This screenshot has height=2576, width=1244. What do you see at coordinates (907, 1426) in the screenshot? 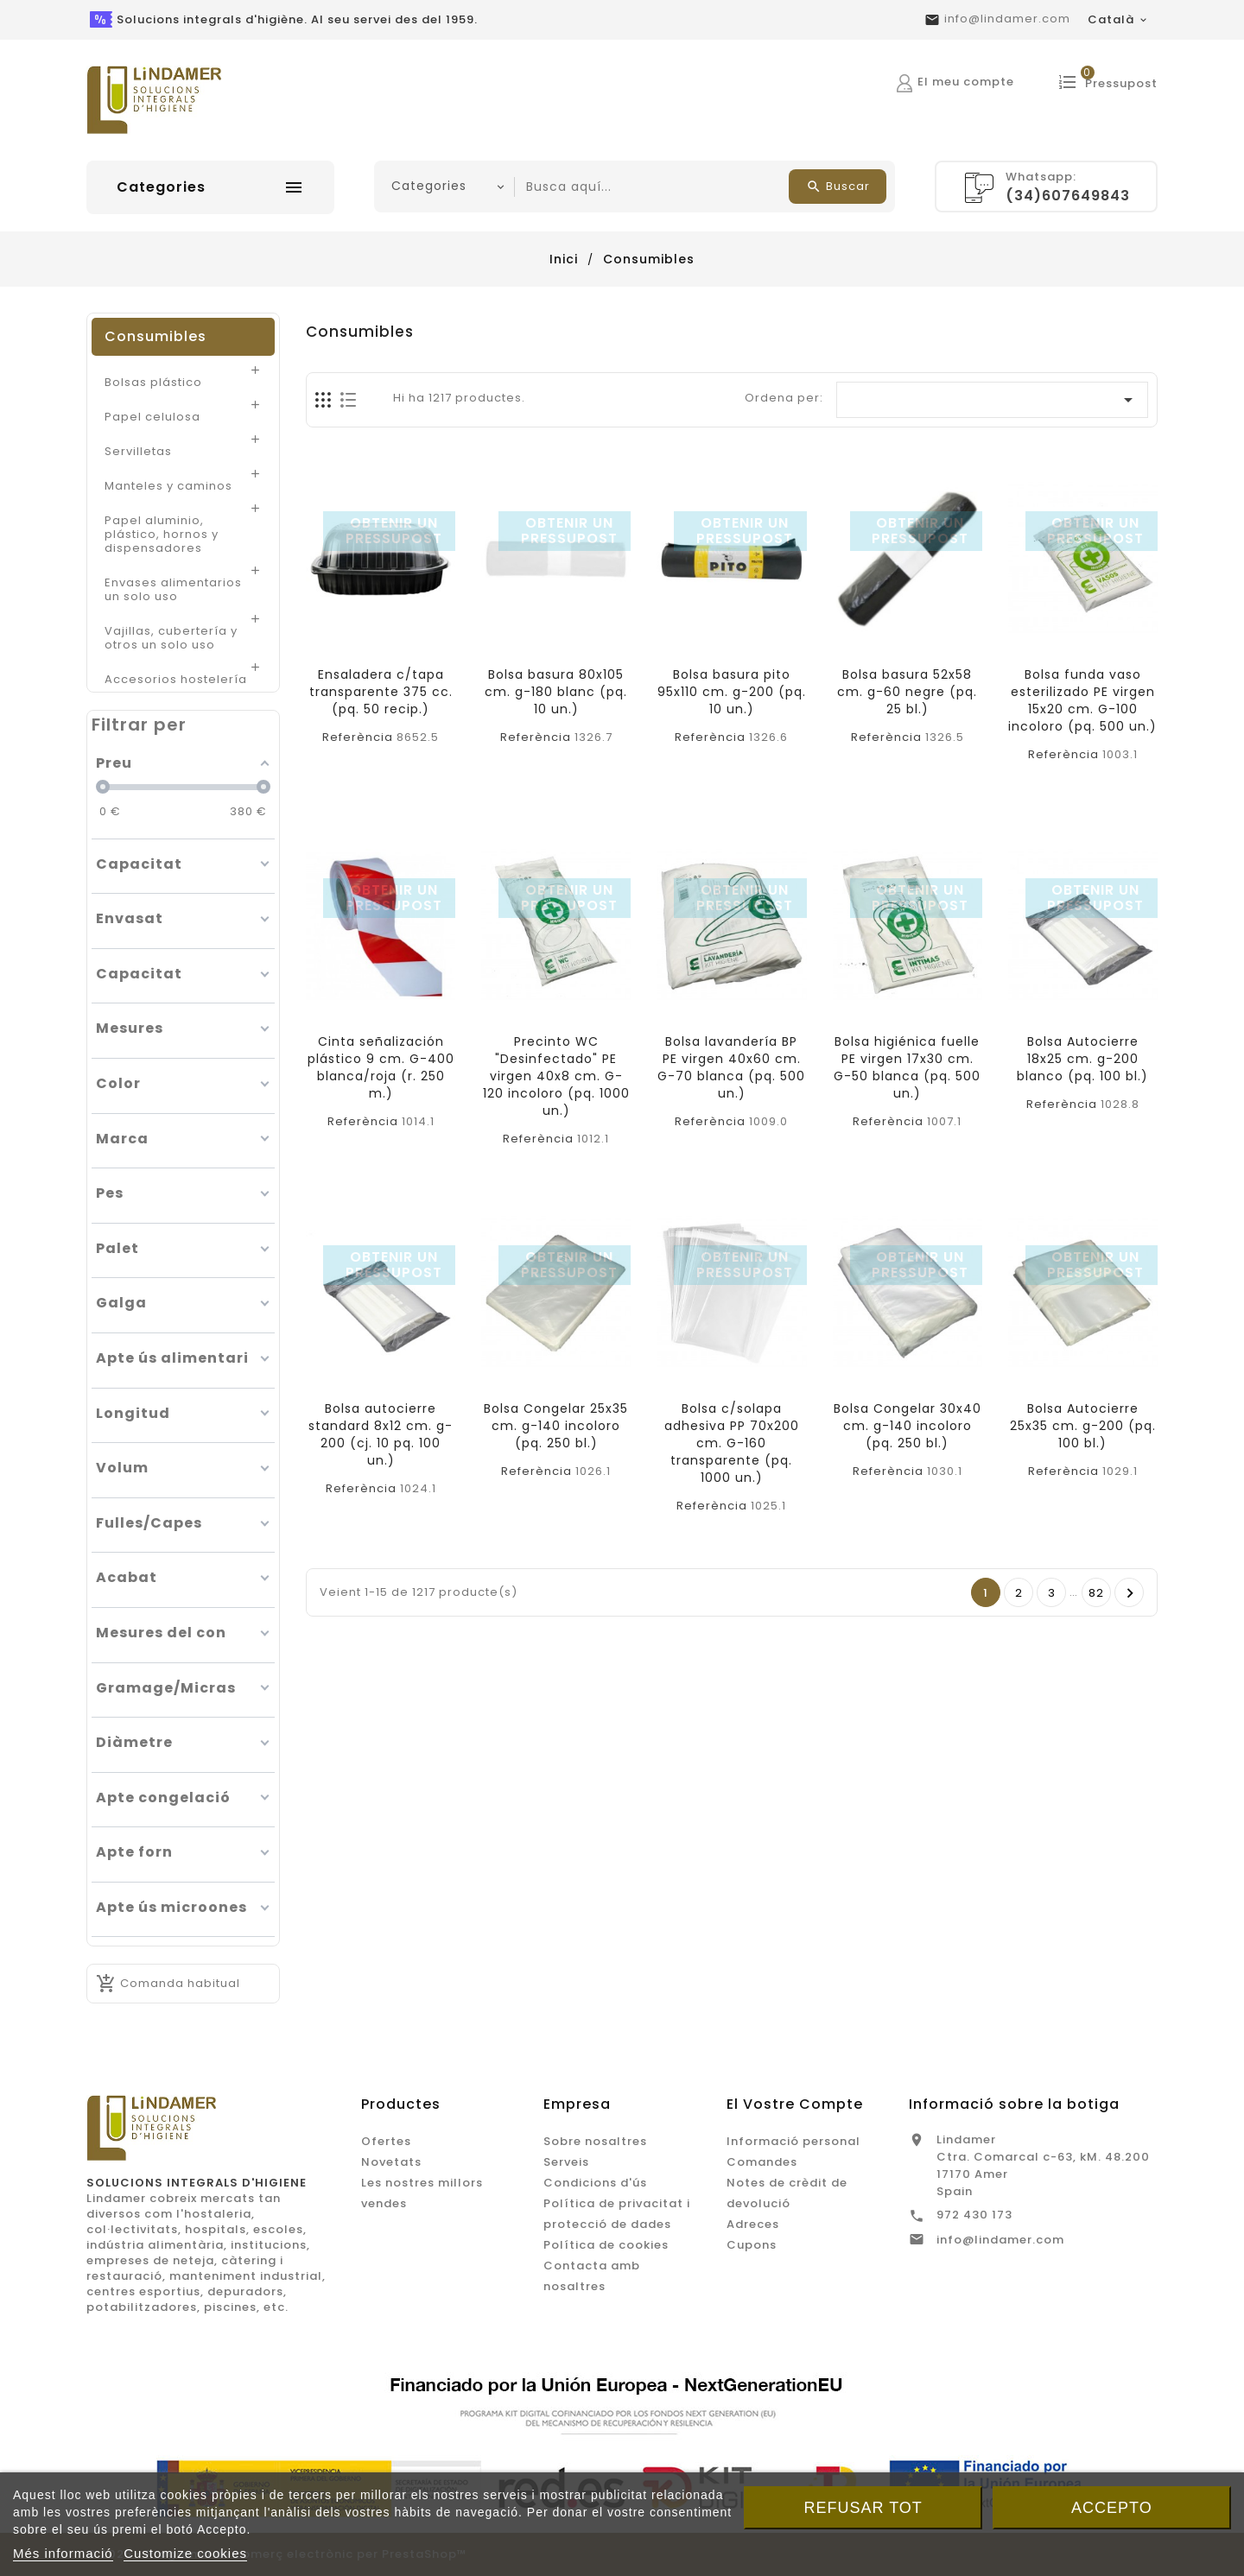
I see `Bolsa Congelar 30x40 cm. g-140 incoloro (pq. 250 bl.)` at bounding box center [907, 1426].